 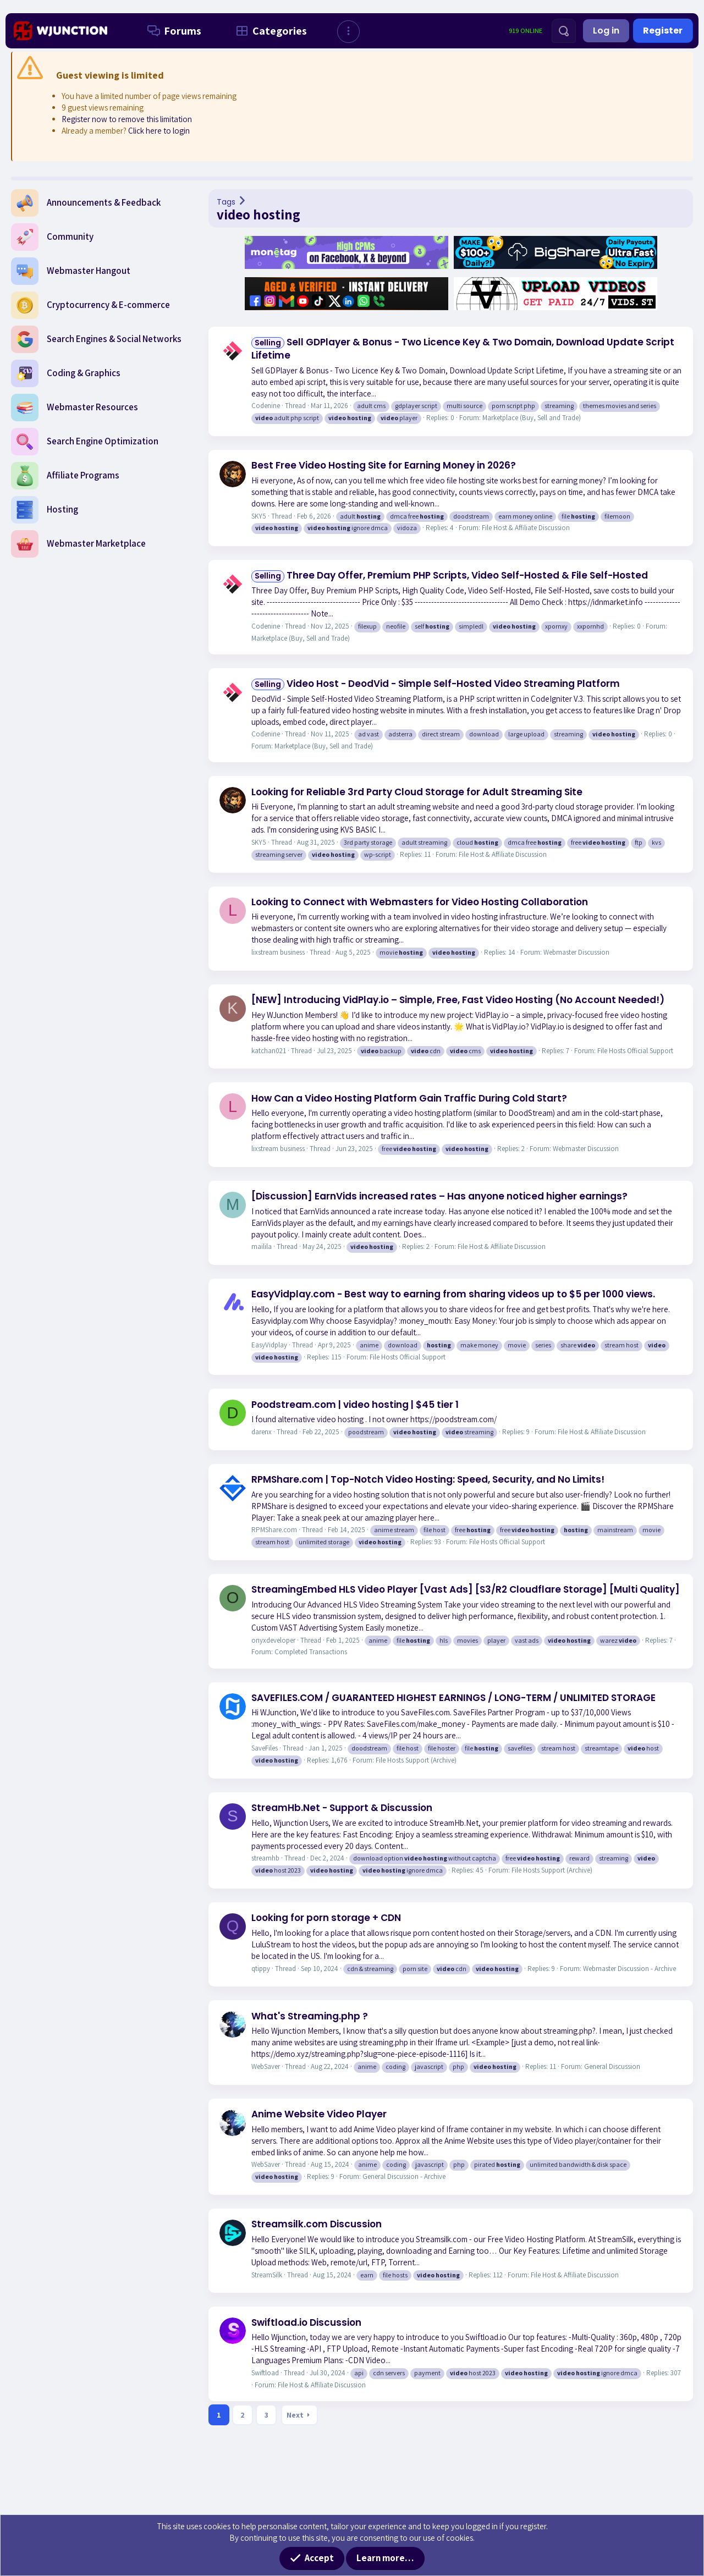 What do you see at coordinates (576, 952) in the screenshot?
I see `Webmaster Discussion` at bounding box center [576, 952].